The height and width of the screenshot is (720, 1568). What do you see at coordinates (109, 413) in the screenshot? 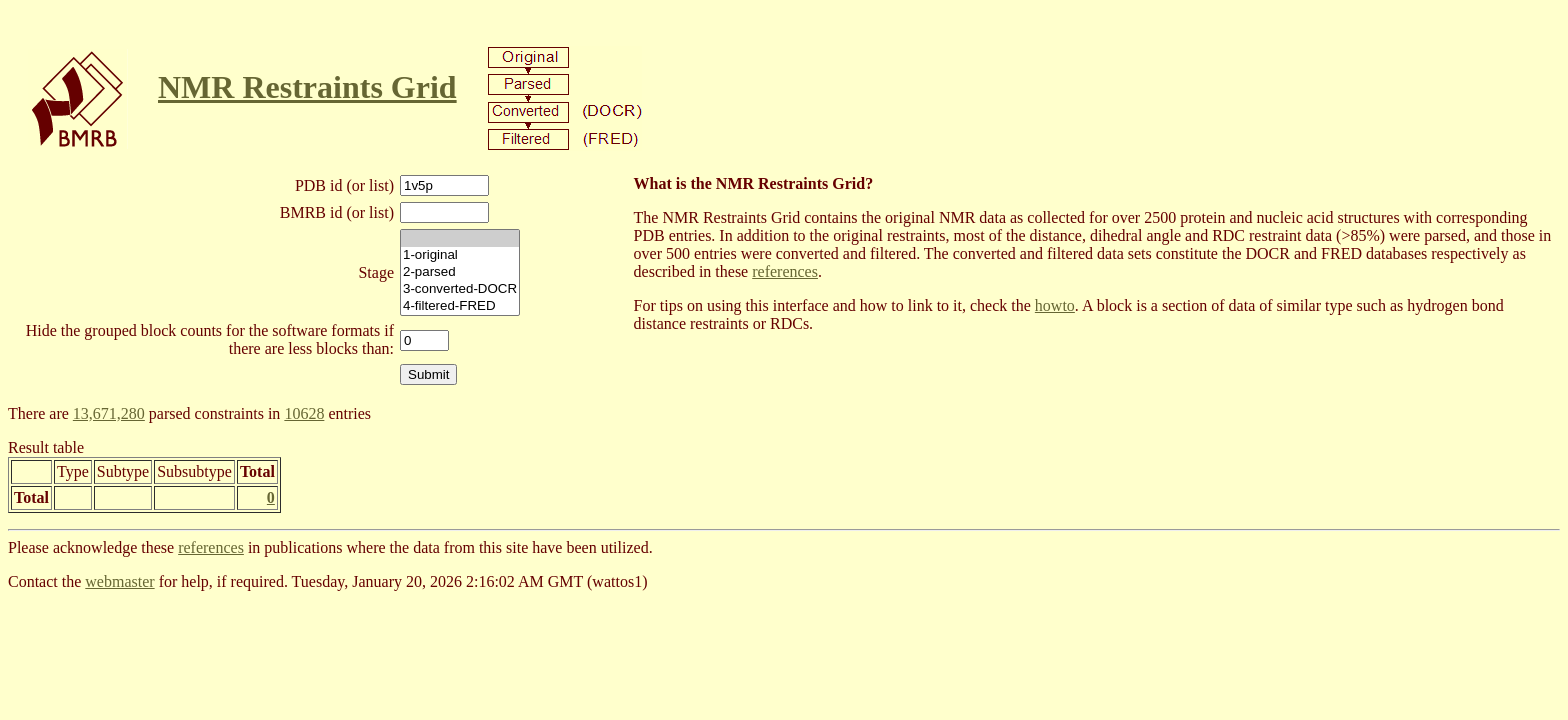
I see `13,671,280` at bounding box center [109, 413].